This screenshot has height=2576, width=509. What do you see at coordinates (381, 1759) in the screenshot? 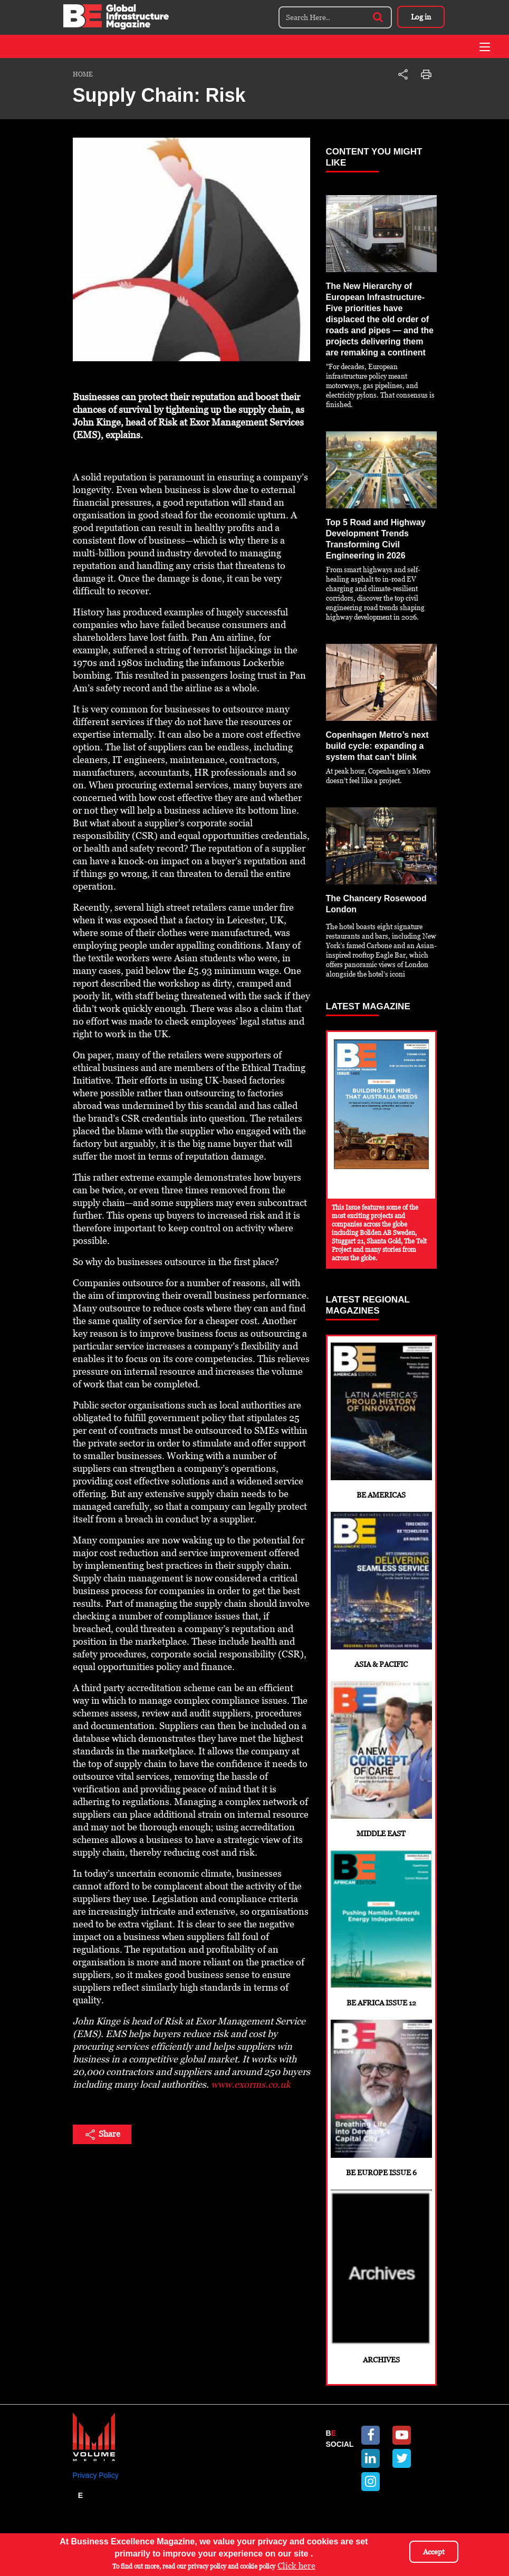
I see `Middle East` at bounding box center [381, 1759].